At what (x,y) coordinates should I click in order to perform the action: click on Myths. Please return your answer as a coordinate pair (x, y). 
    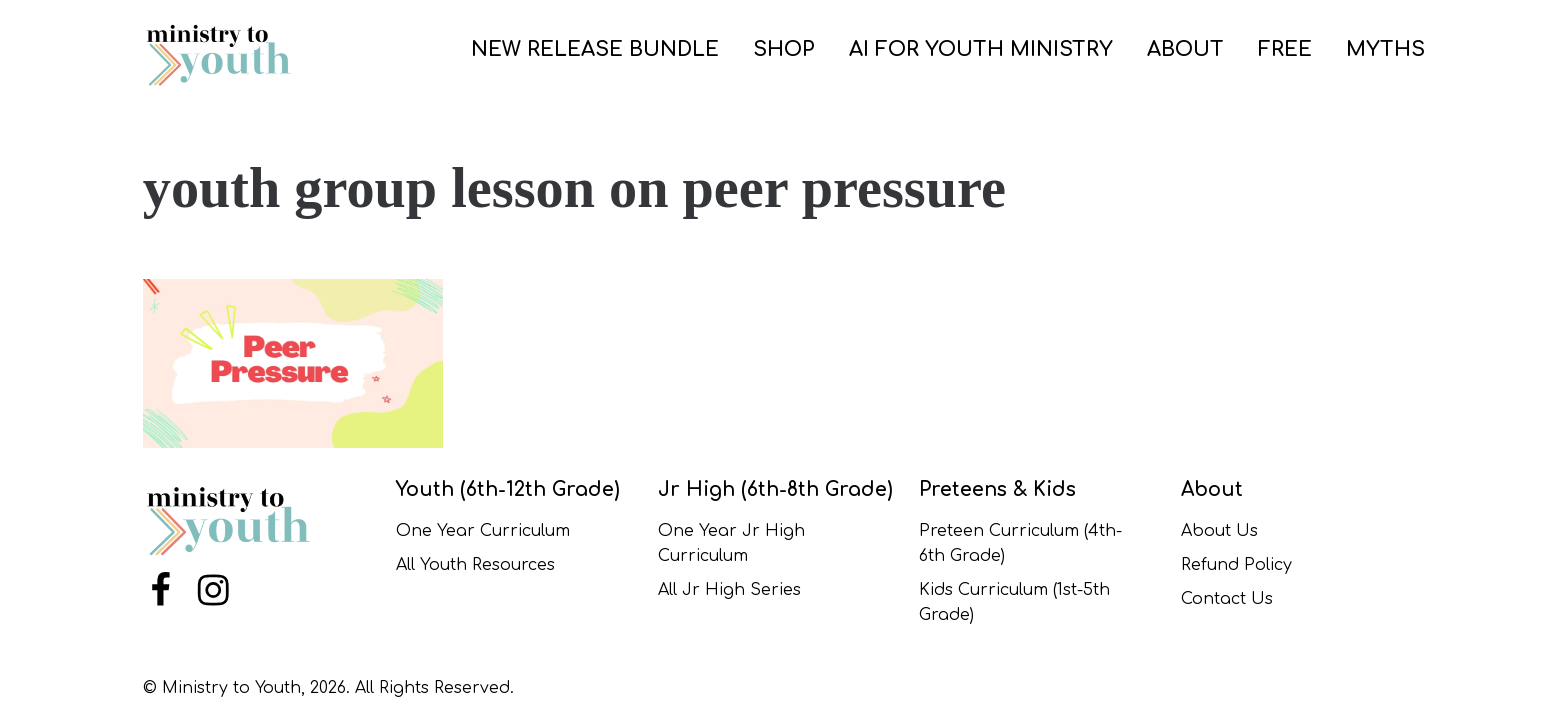
    Looking at the image, I should click on (1385, 49).